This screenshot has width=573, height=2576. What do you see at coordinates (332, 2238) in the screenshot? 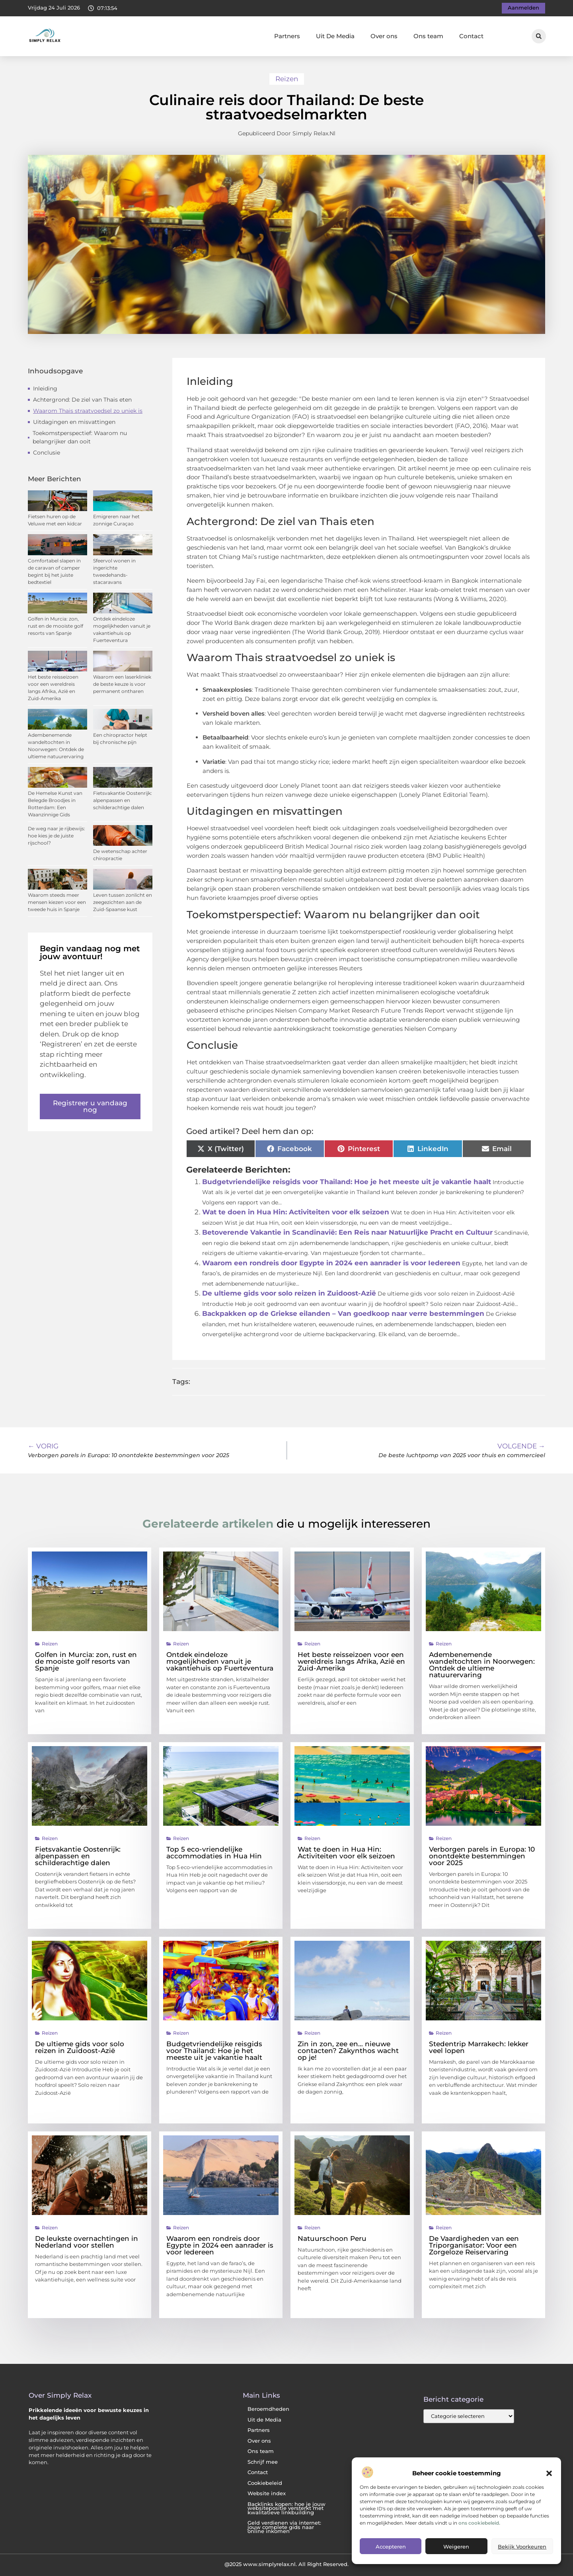
I see `Natuurschoon Peru` at bounding box center [332, 2238].